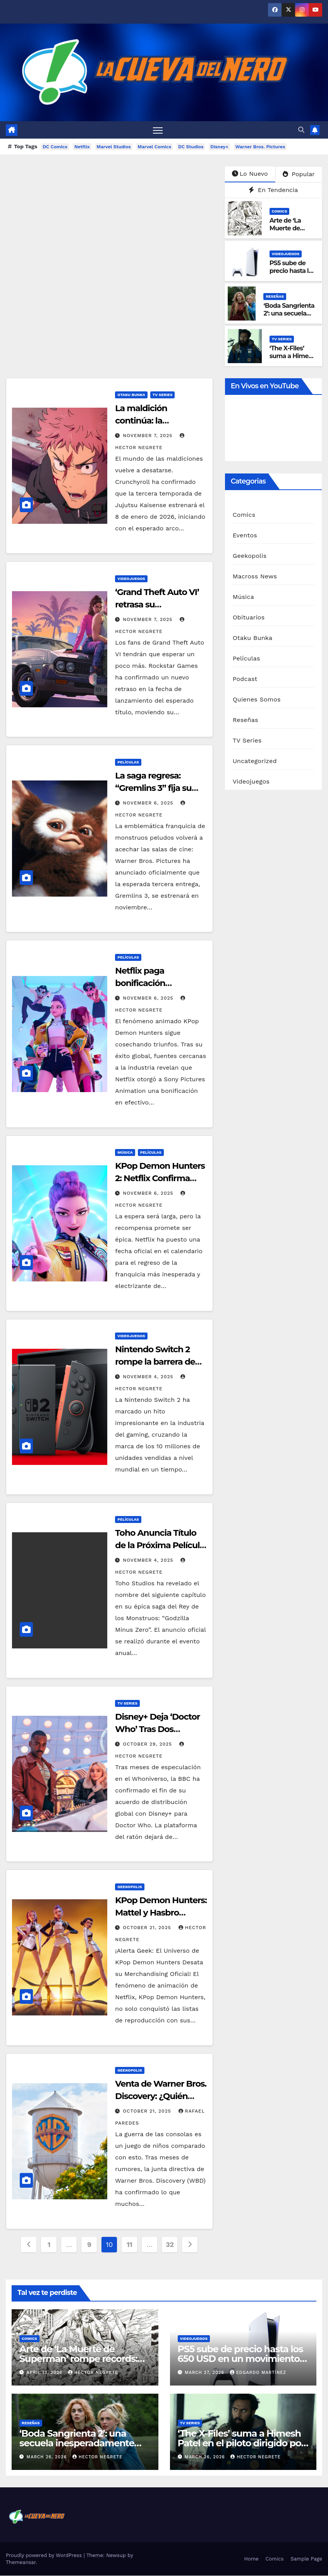 The width and height of the screenshot is (328, 2576). I want to click on Obituarios, so click(249, 617).